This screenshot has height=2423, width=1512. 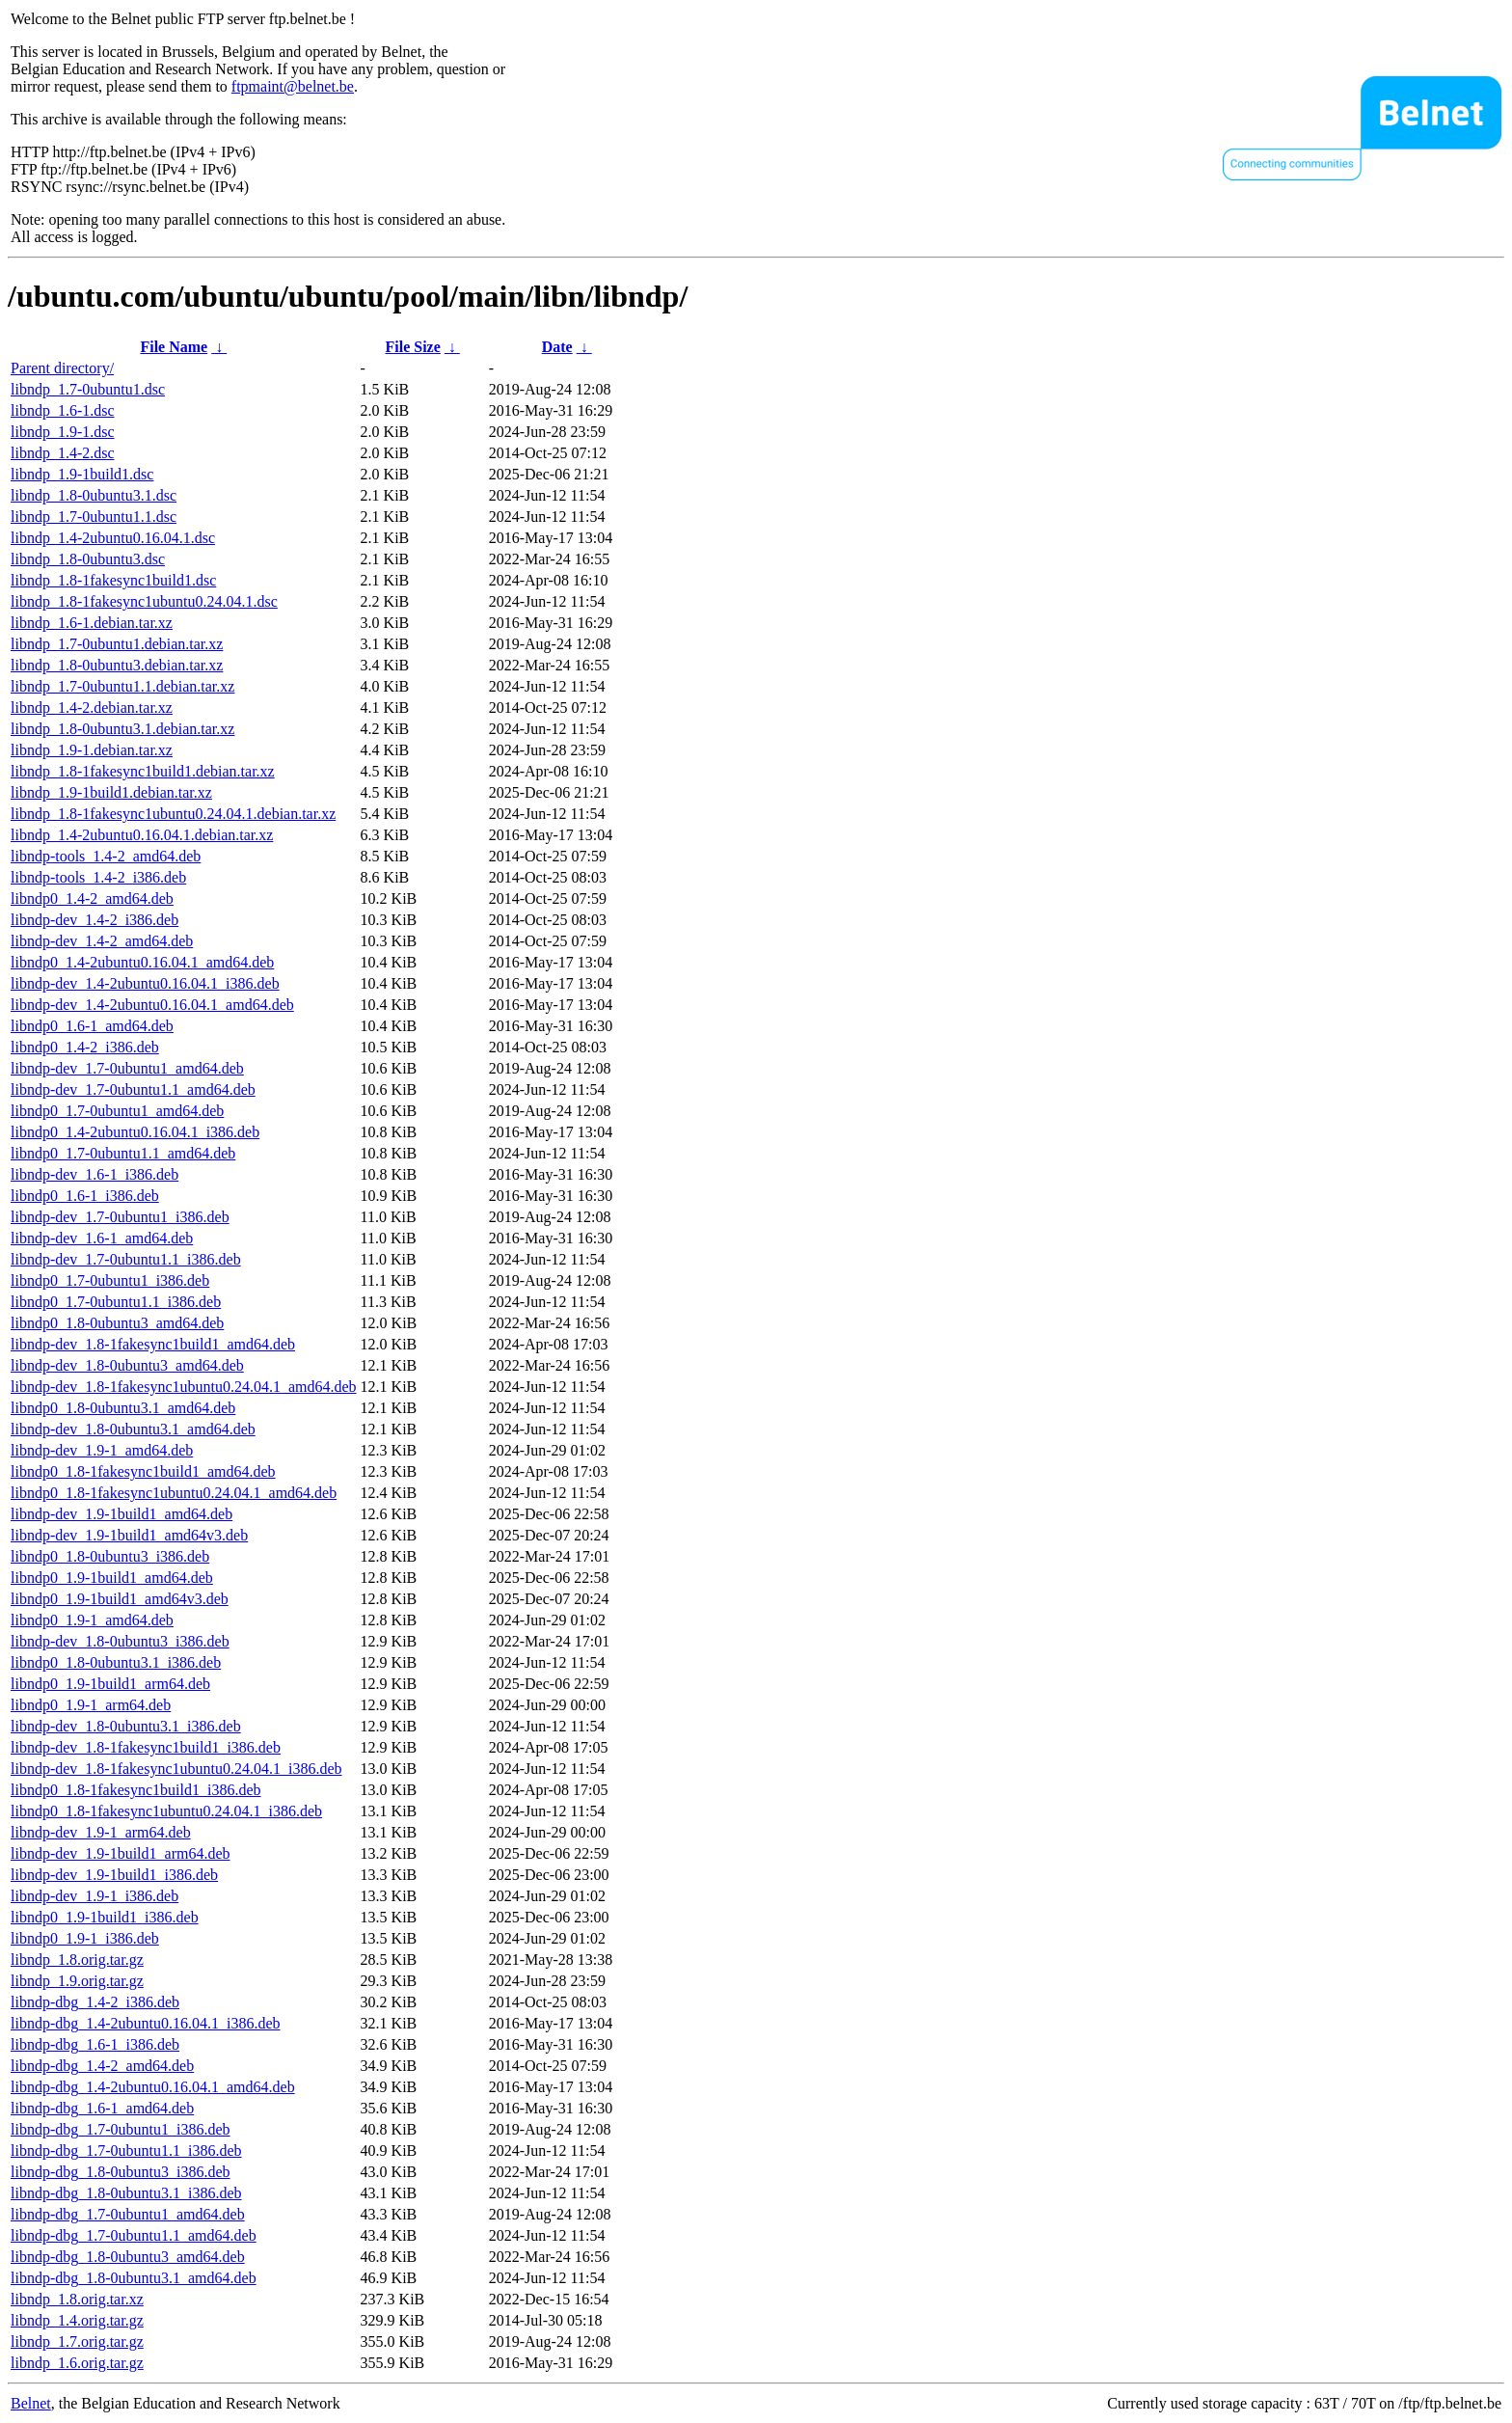 I want to click on libndp_1.7.orig.tar.gz, so click(x=77, y=2341).